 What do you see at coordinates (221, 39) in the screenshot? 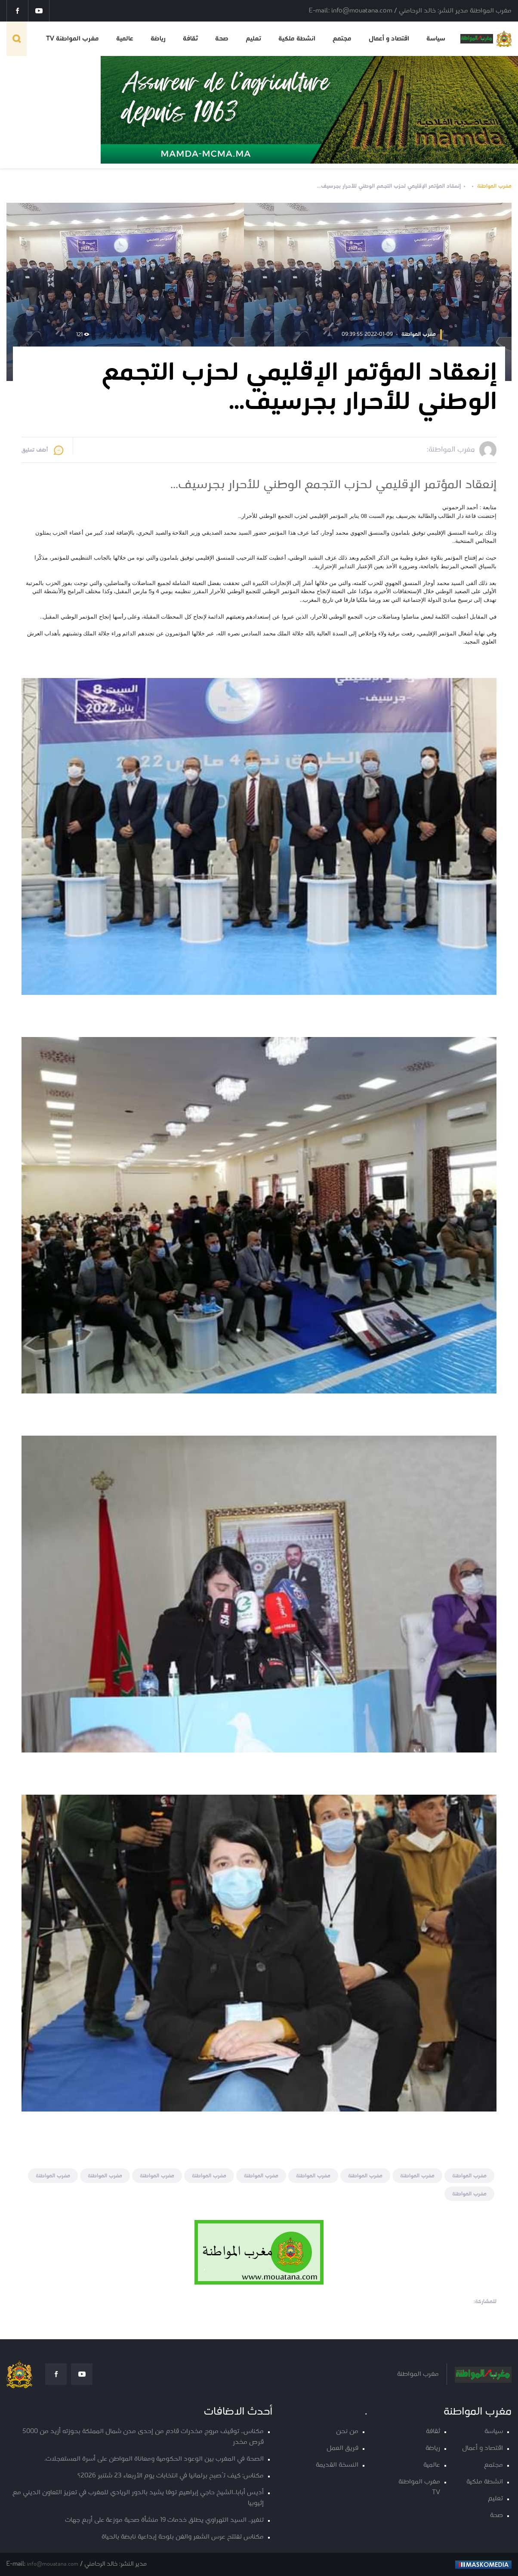
I see `صحة` at bounding box center [221, 39].